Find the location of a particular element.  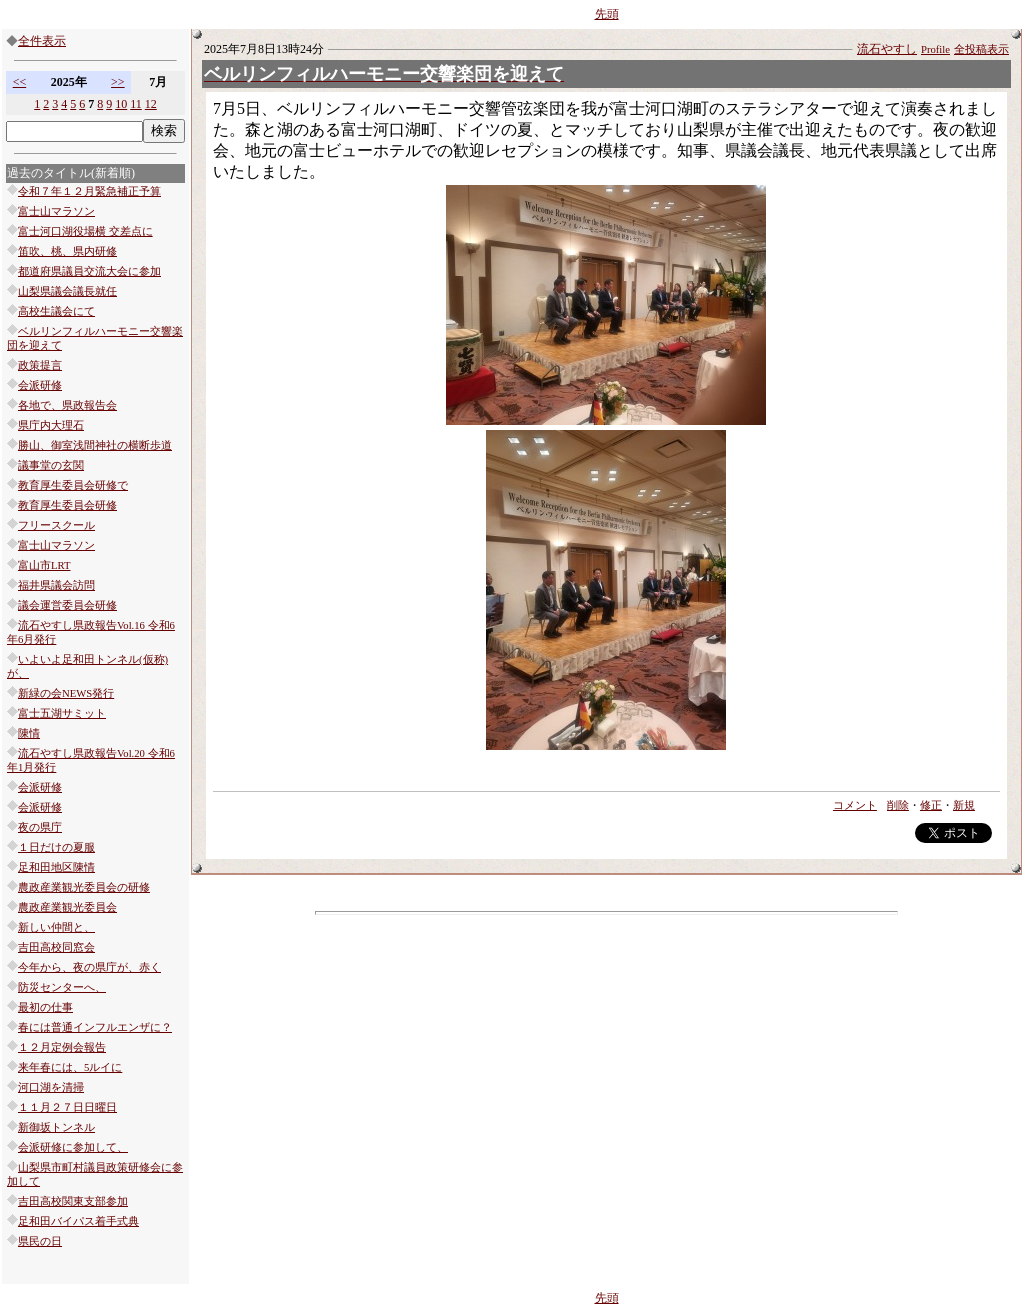

１１月２７日日曜日 is located at coordinates (67, 1107).